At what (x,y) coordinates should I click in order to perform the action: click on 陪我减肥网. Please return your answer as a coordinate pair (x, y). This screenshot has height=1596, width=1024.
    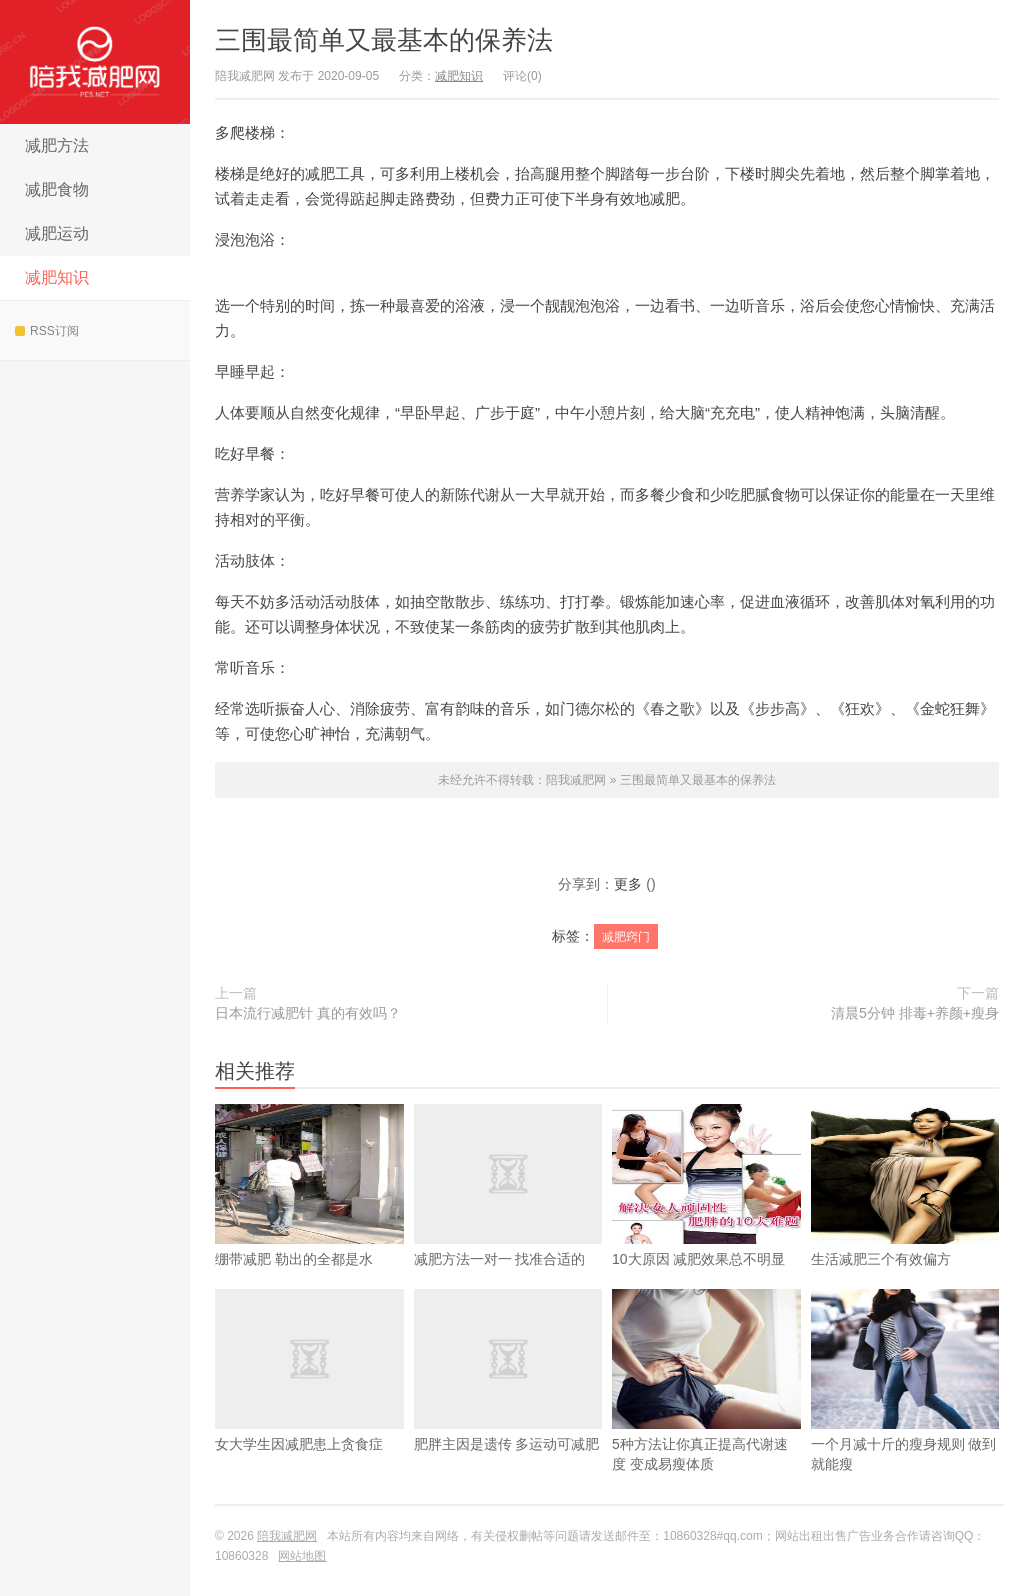
    Looking at the image, I should click on (95, 62).